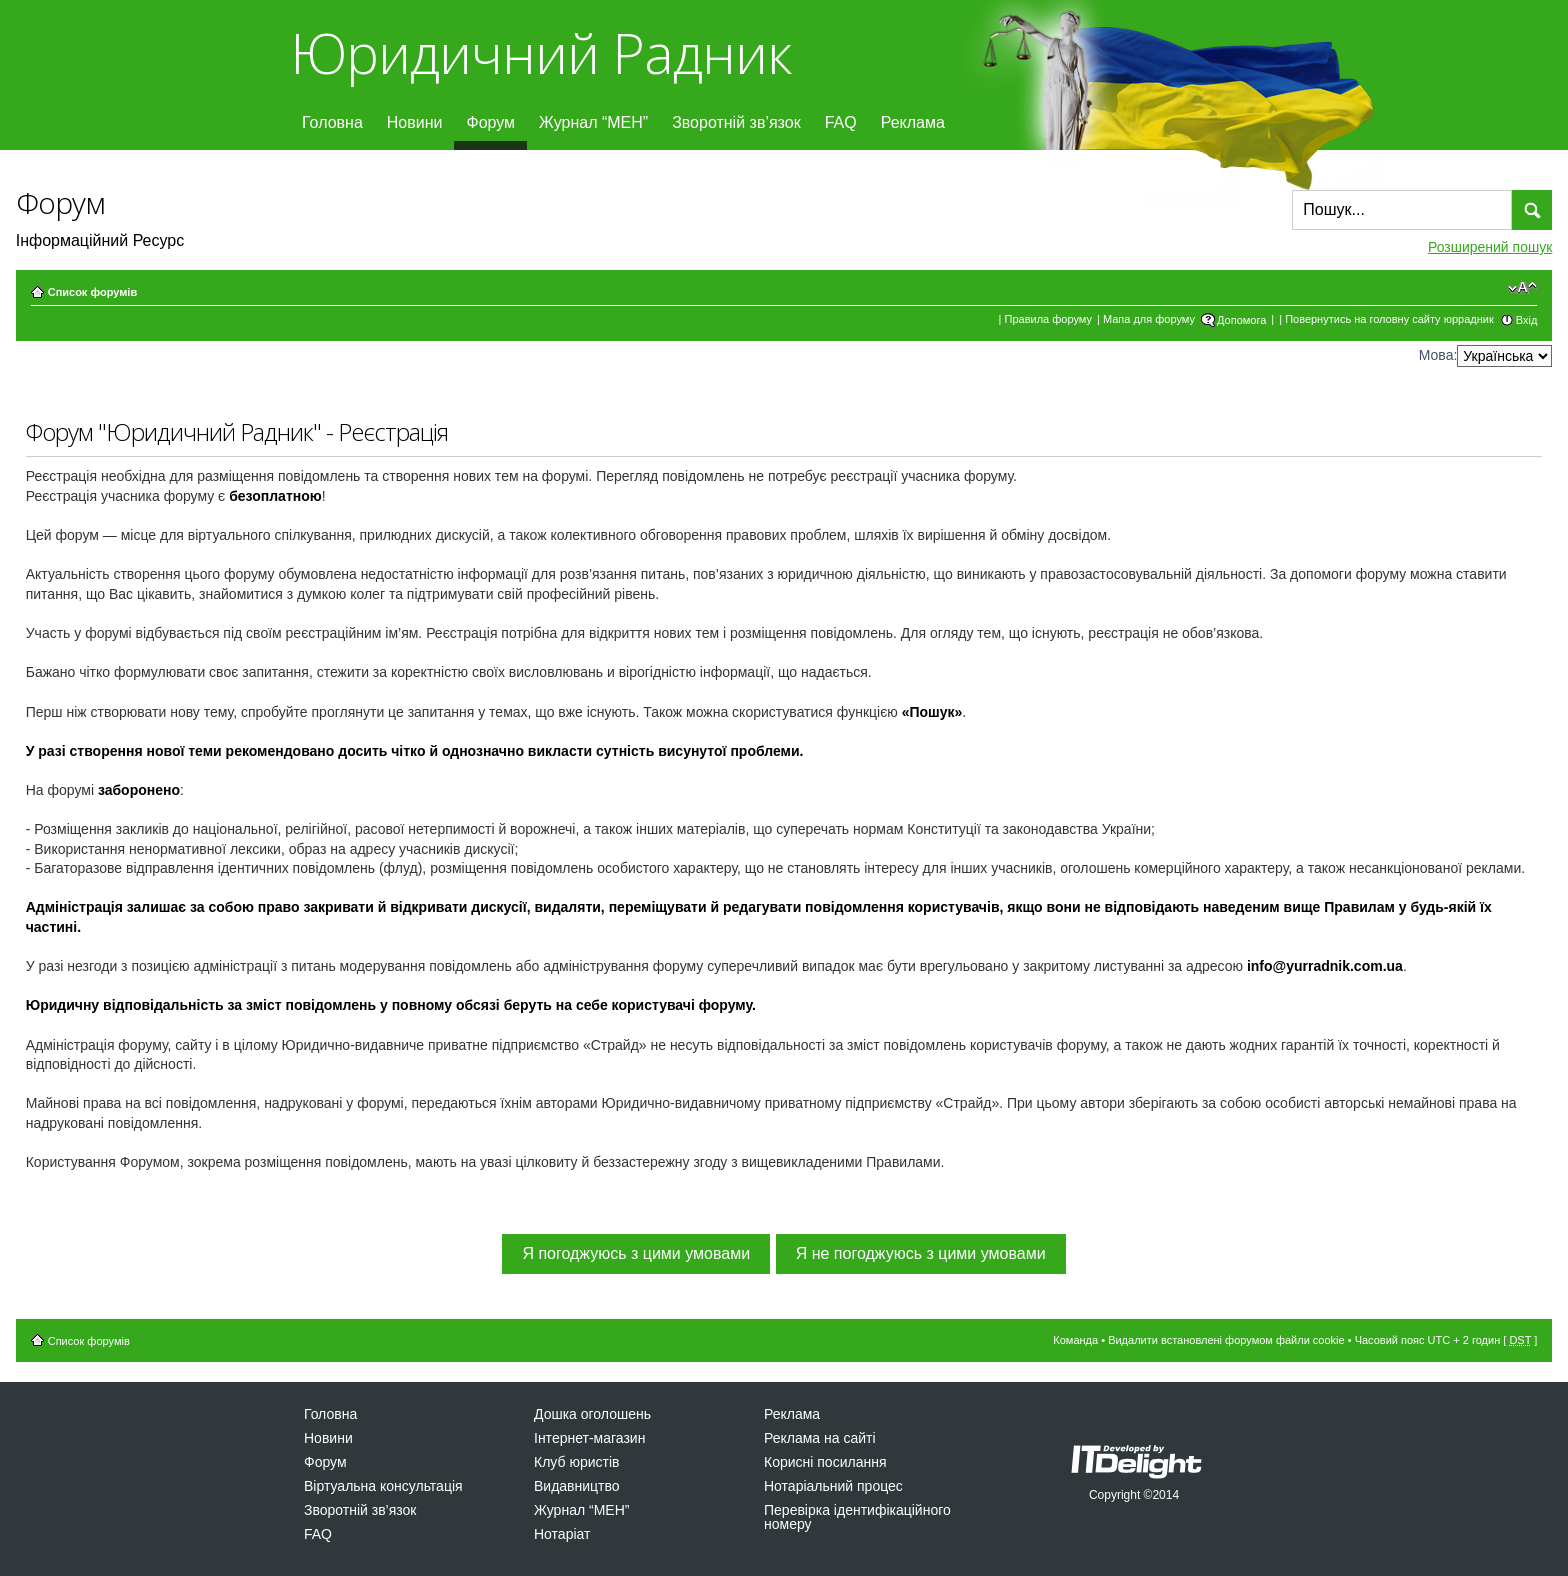  Describe the element at coordinates (820, 1438) in the screenshot. I see `Реклама на сайті` at that location.